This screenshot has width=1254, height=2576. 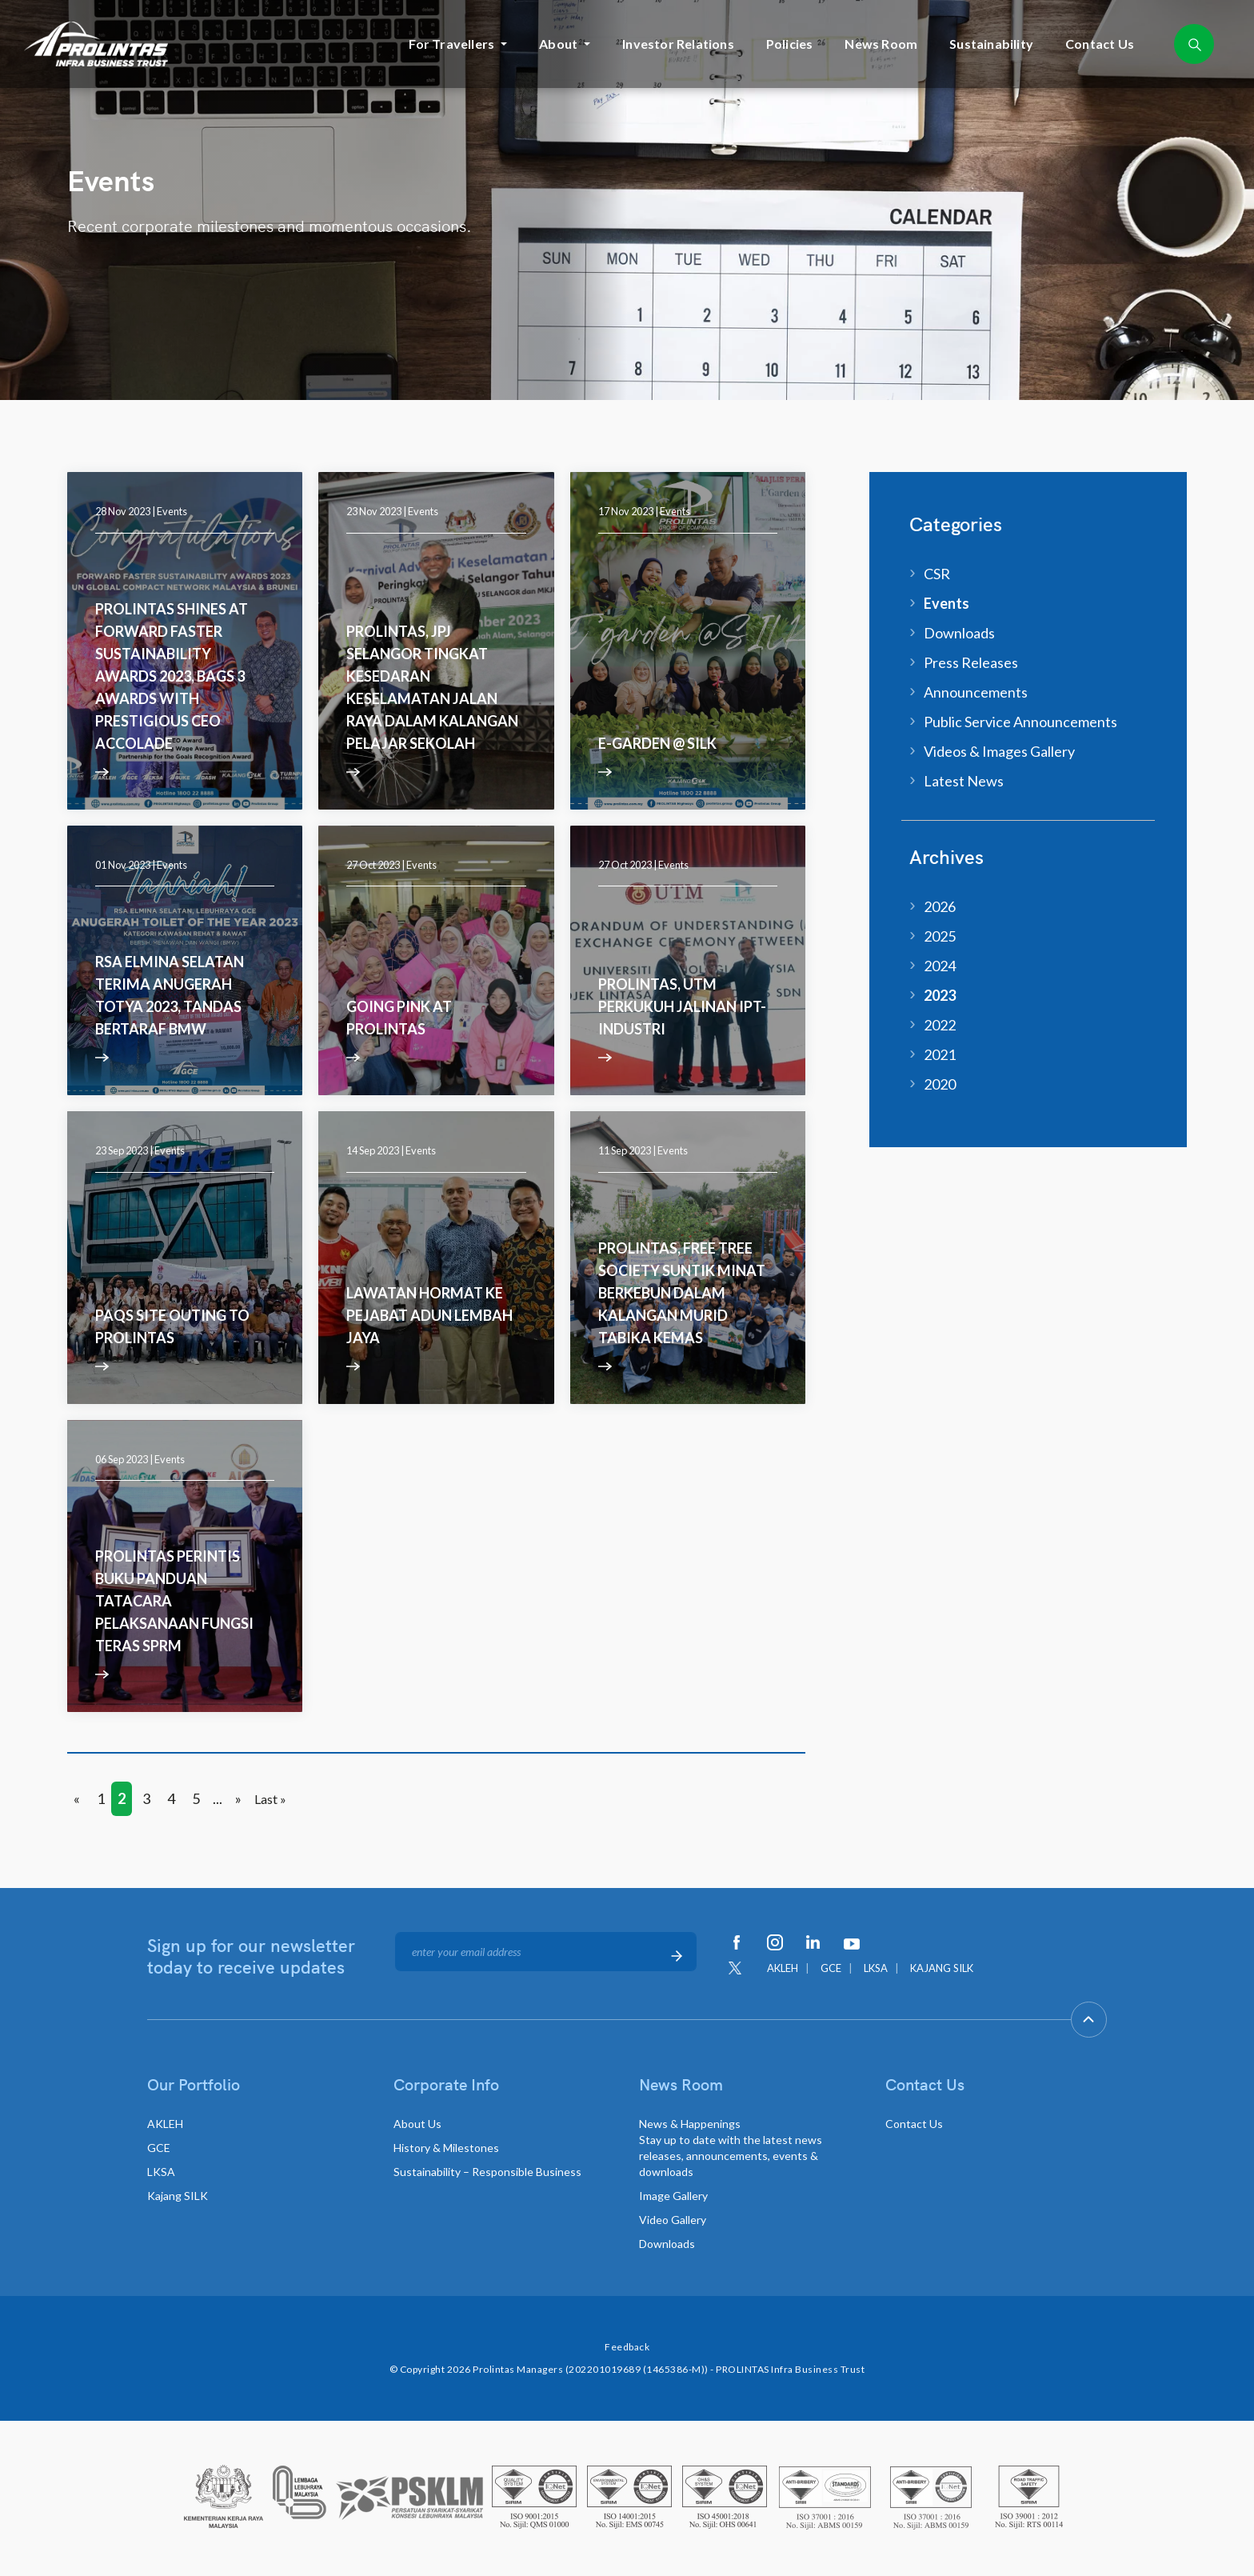 What do you see at coordinates (940, 1054) in the screenshot?
I see `2021` at bounding box center [940, 1054].